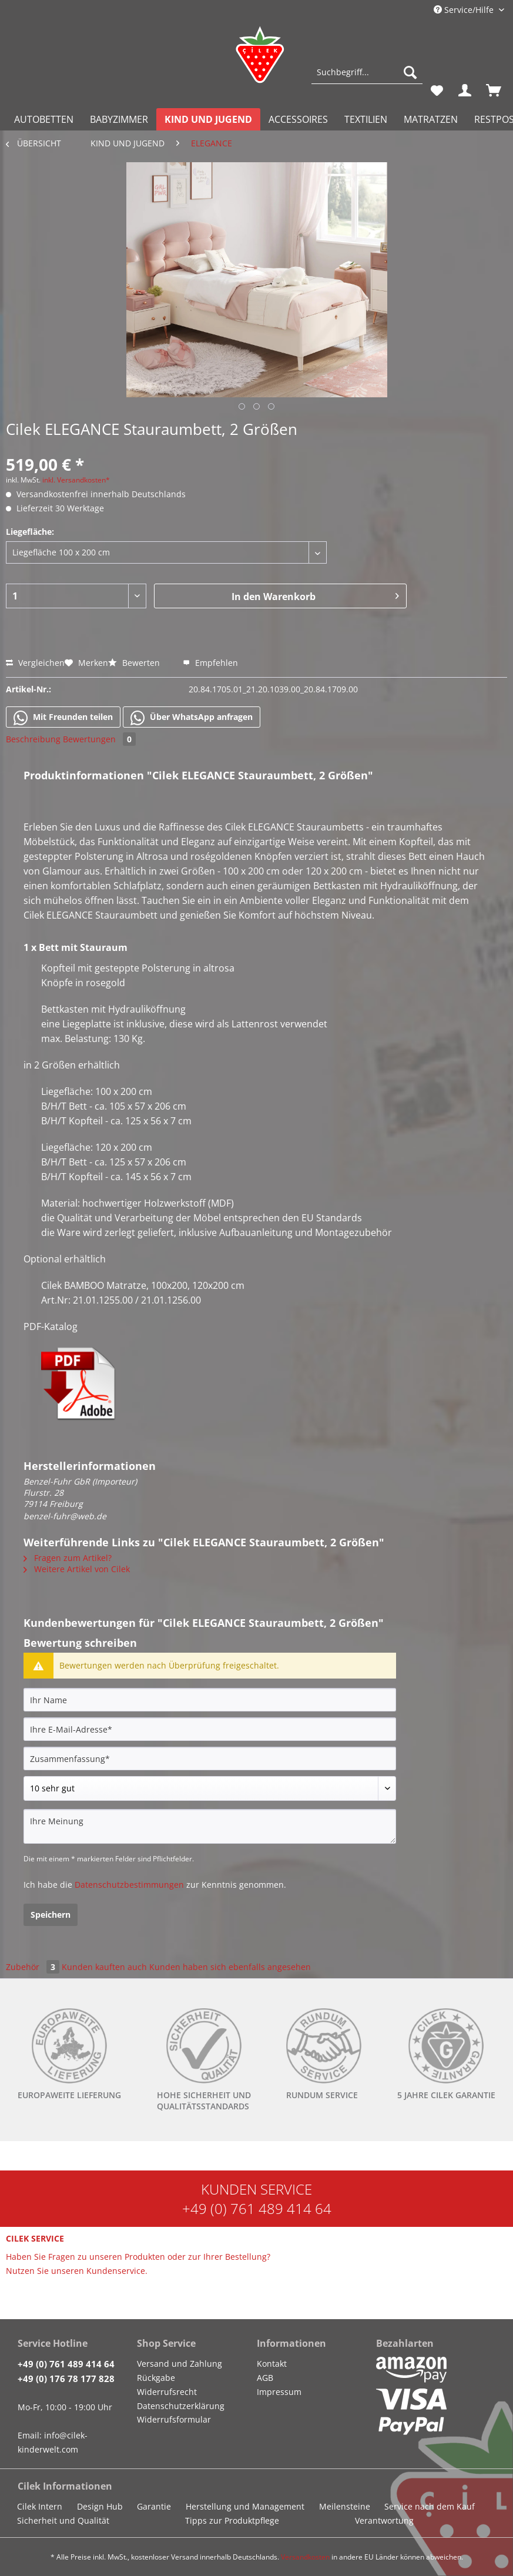  What do you see at coordinates (210, 1699) in the screenshot?
I see `[Ihr Name]` at bounding box center [210, 1699].